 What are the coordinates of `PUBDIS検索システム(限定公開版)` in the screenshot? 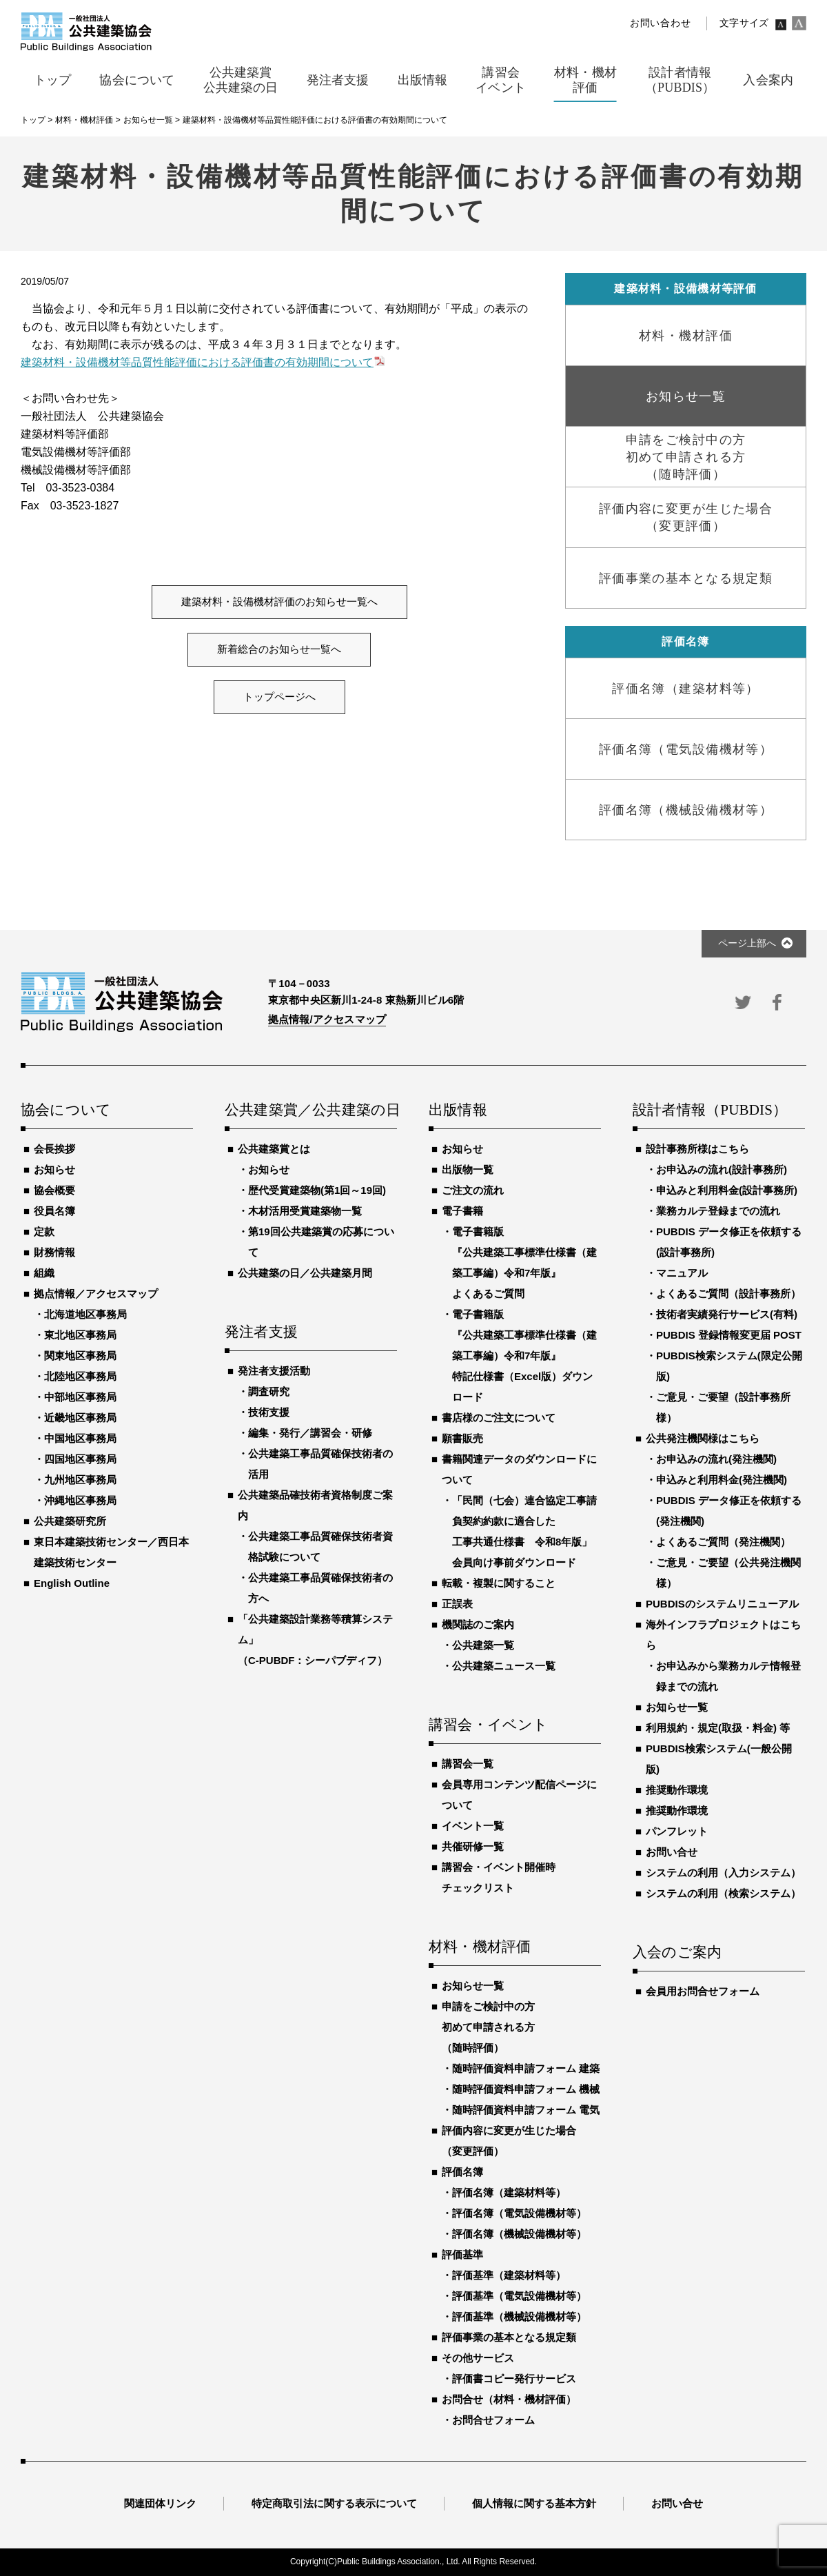 It's located at (729, 1366).